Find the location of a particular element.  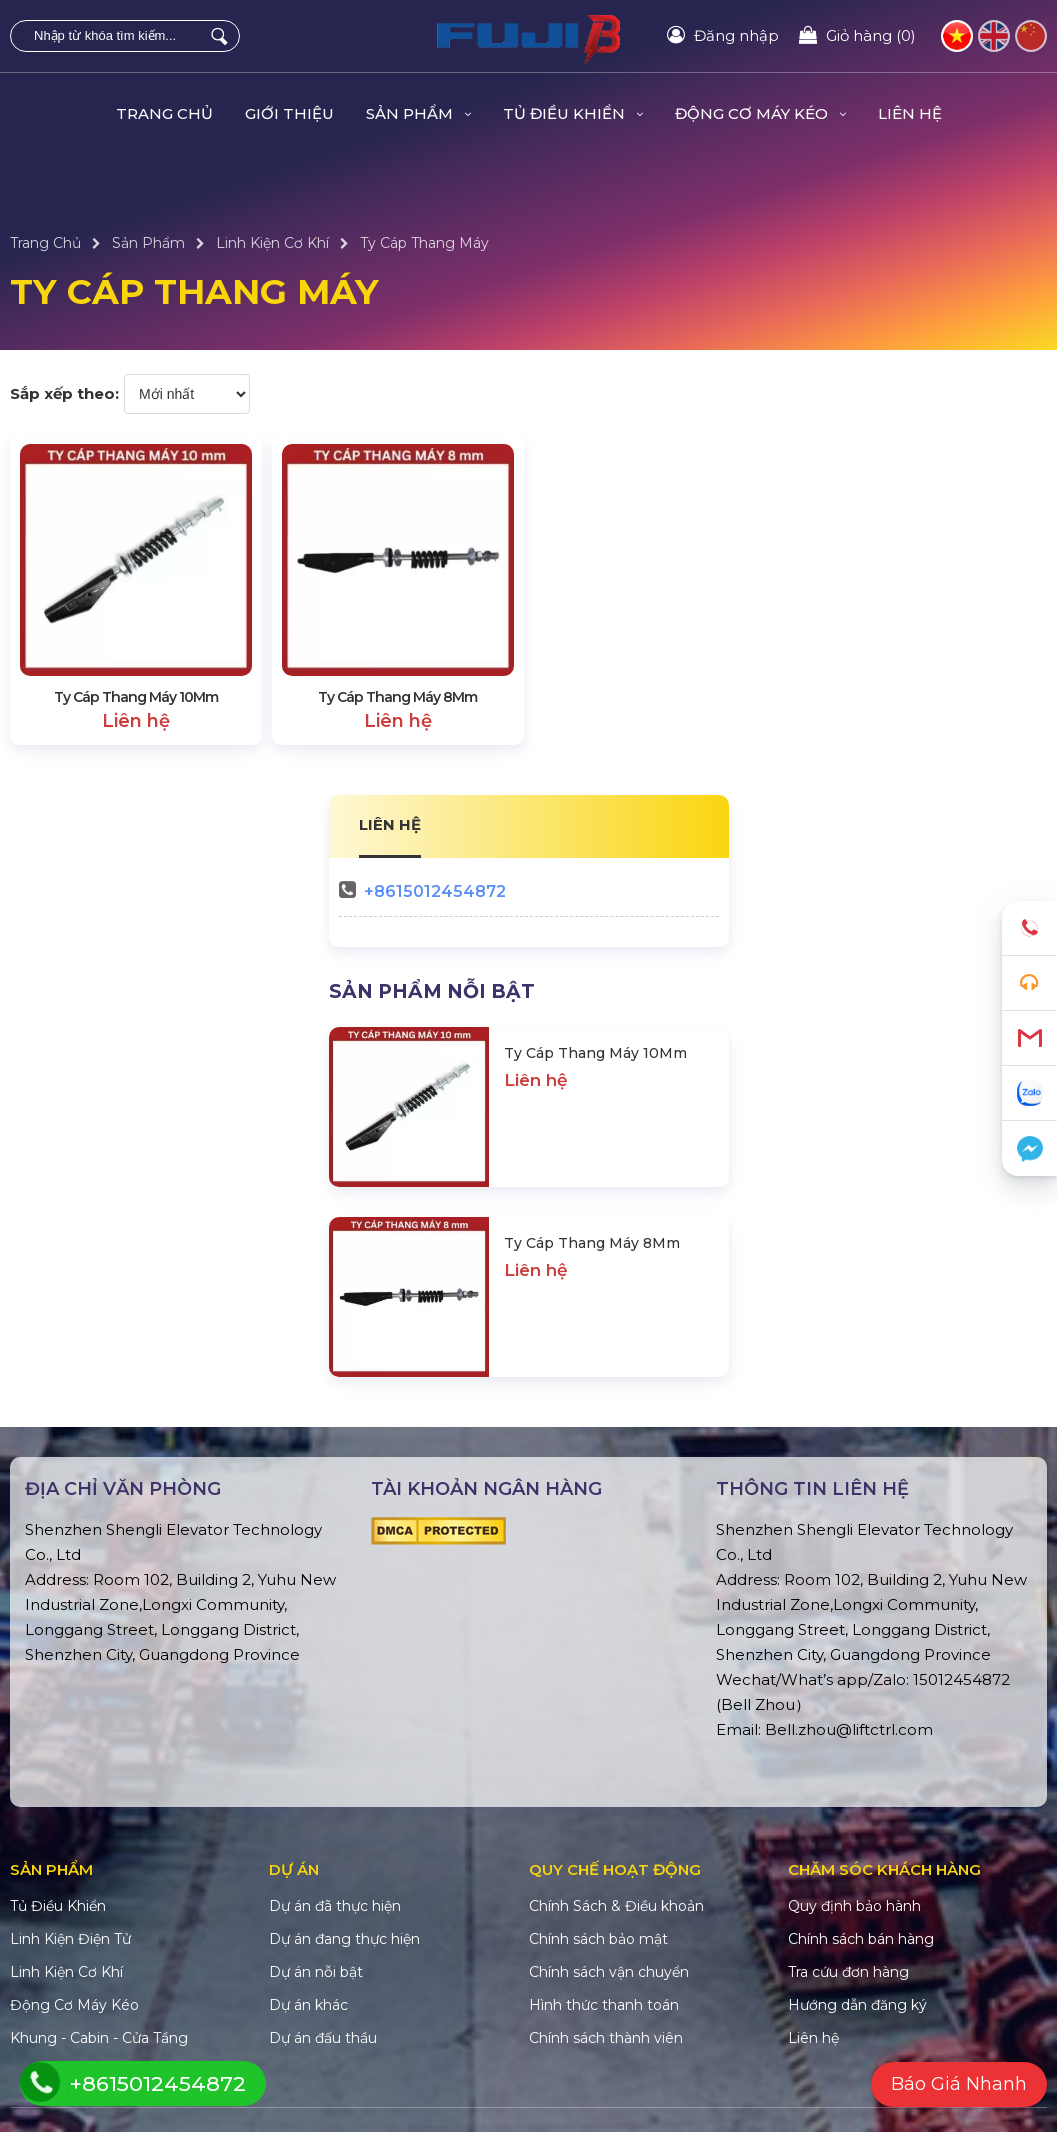

Chính sách bán hàng is located at coordinates (861, 1939).